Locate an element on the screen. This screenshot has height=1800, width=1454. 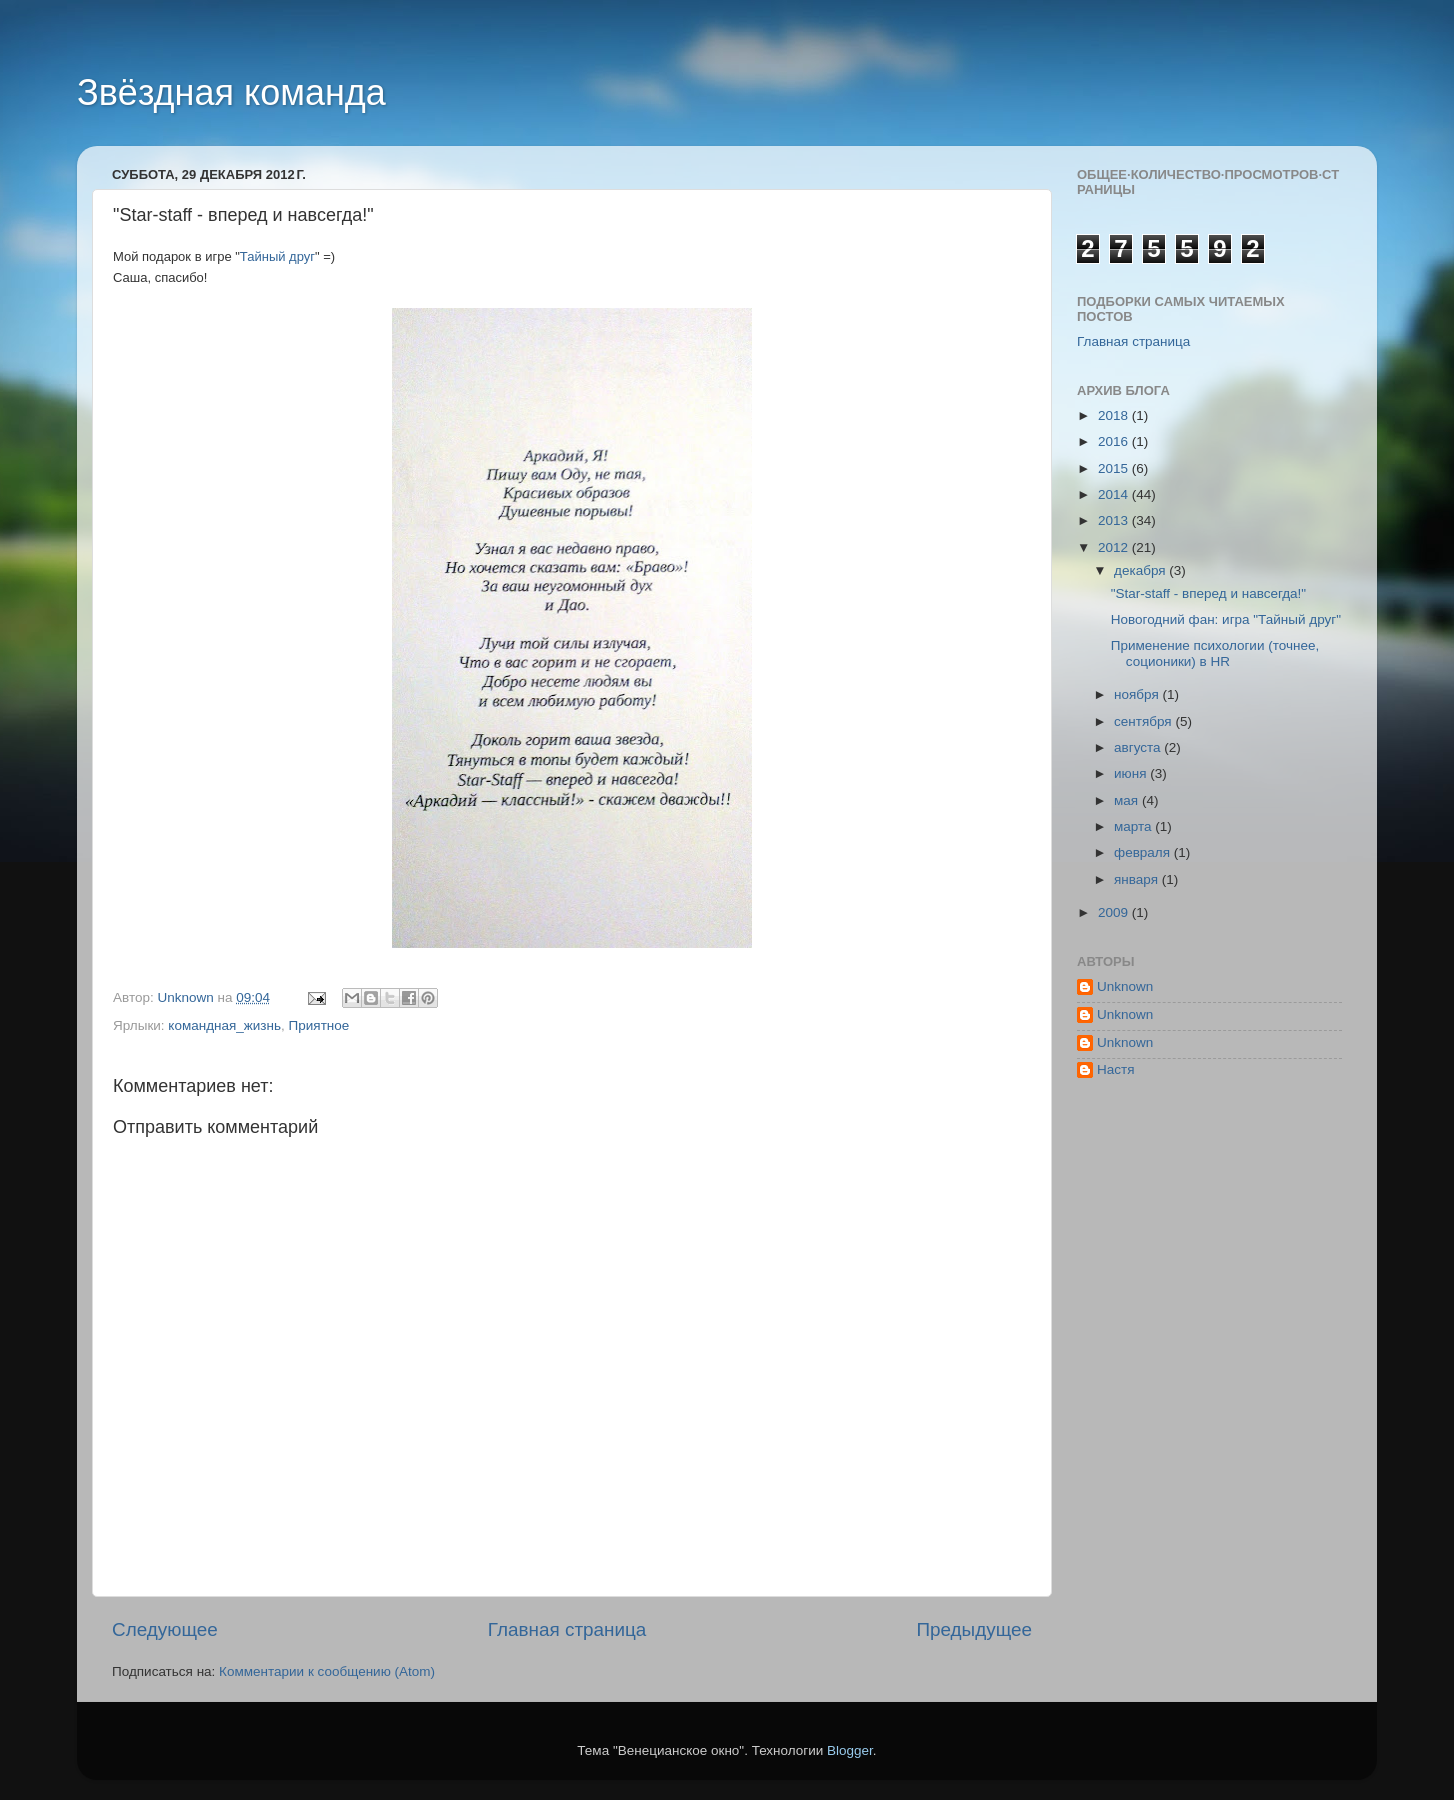
Предыдущее is located at coordinates (974, 1629).